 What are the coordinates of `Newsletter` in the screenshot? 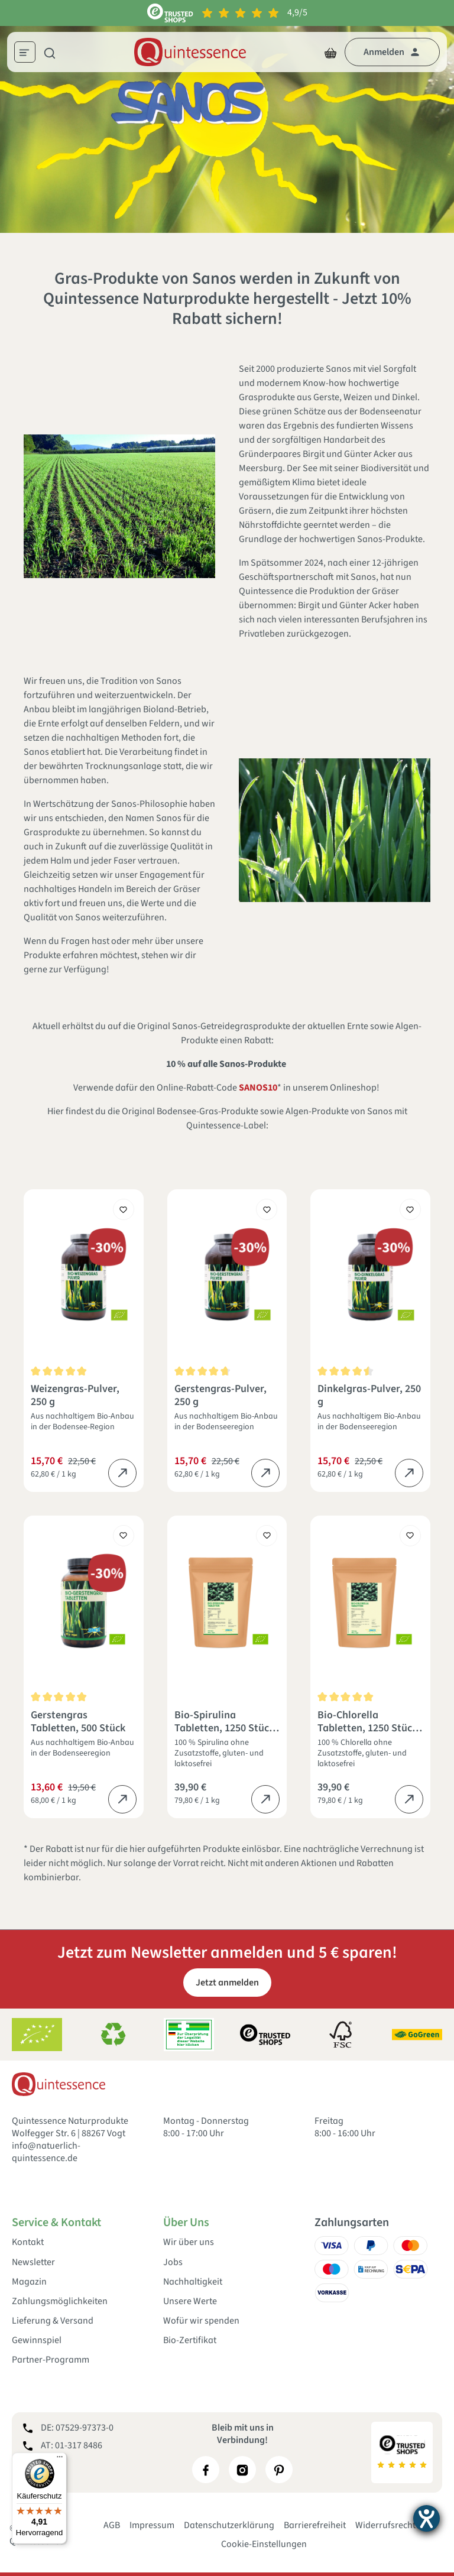 It's located at (33, 2262).